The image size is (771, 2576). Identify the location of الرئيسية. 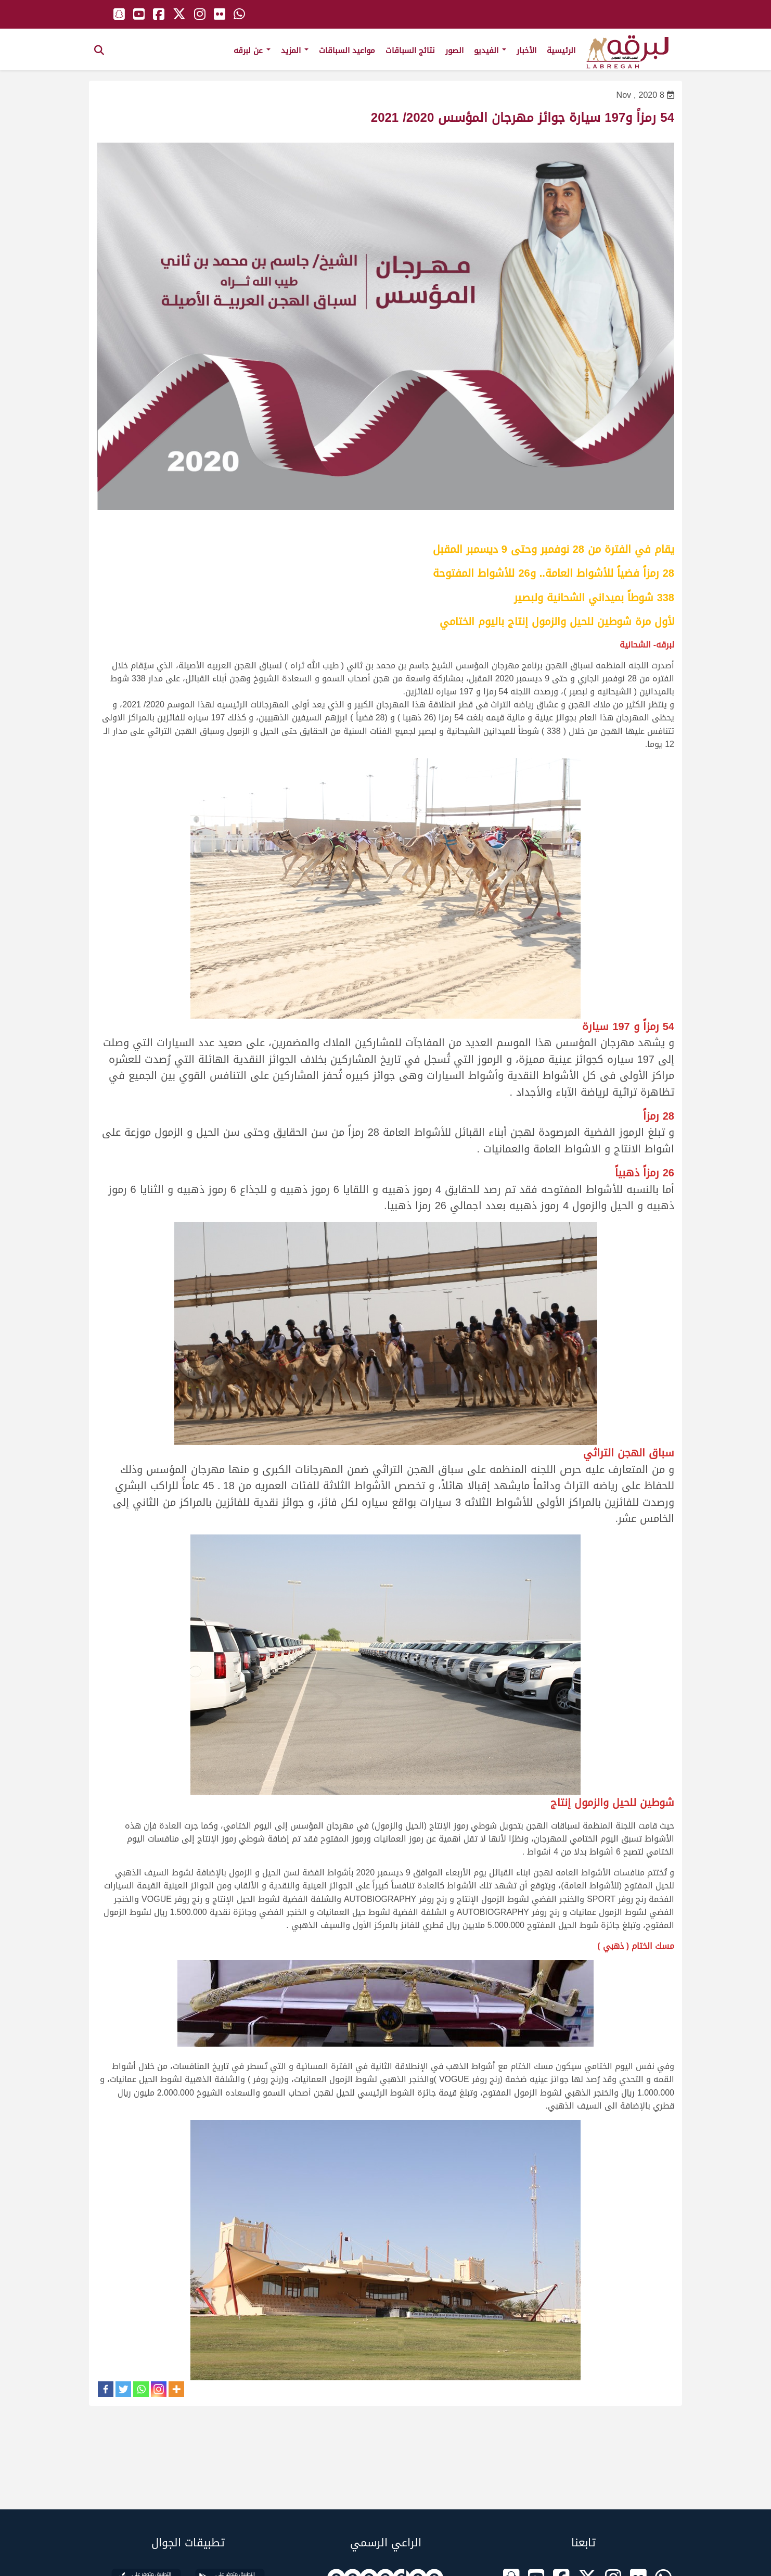
(561, 50).